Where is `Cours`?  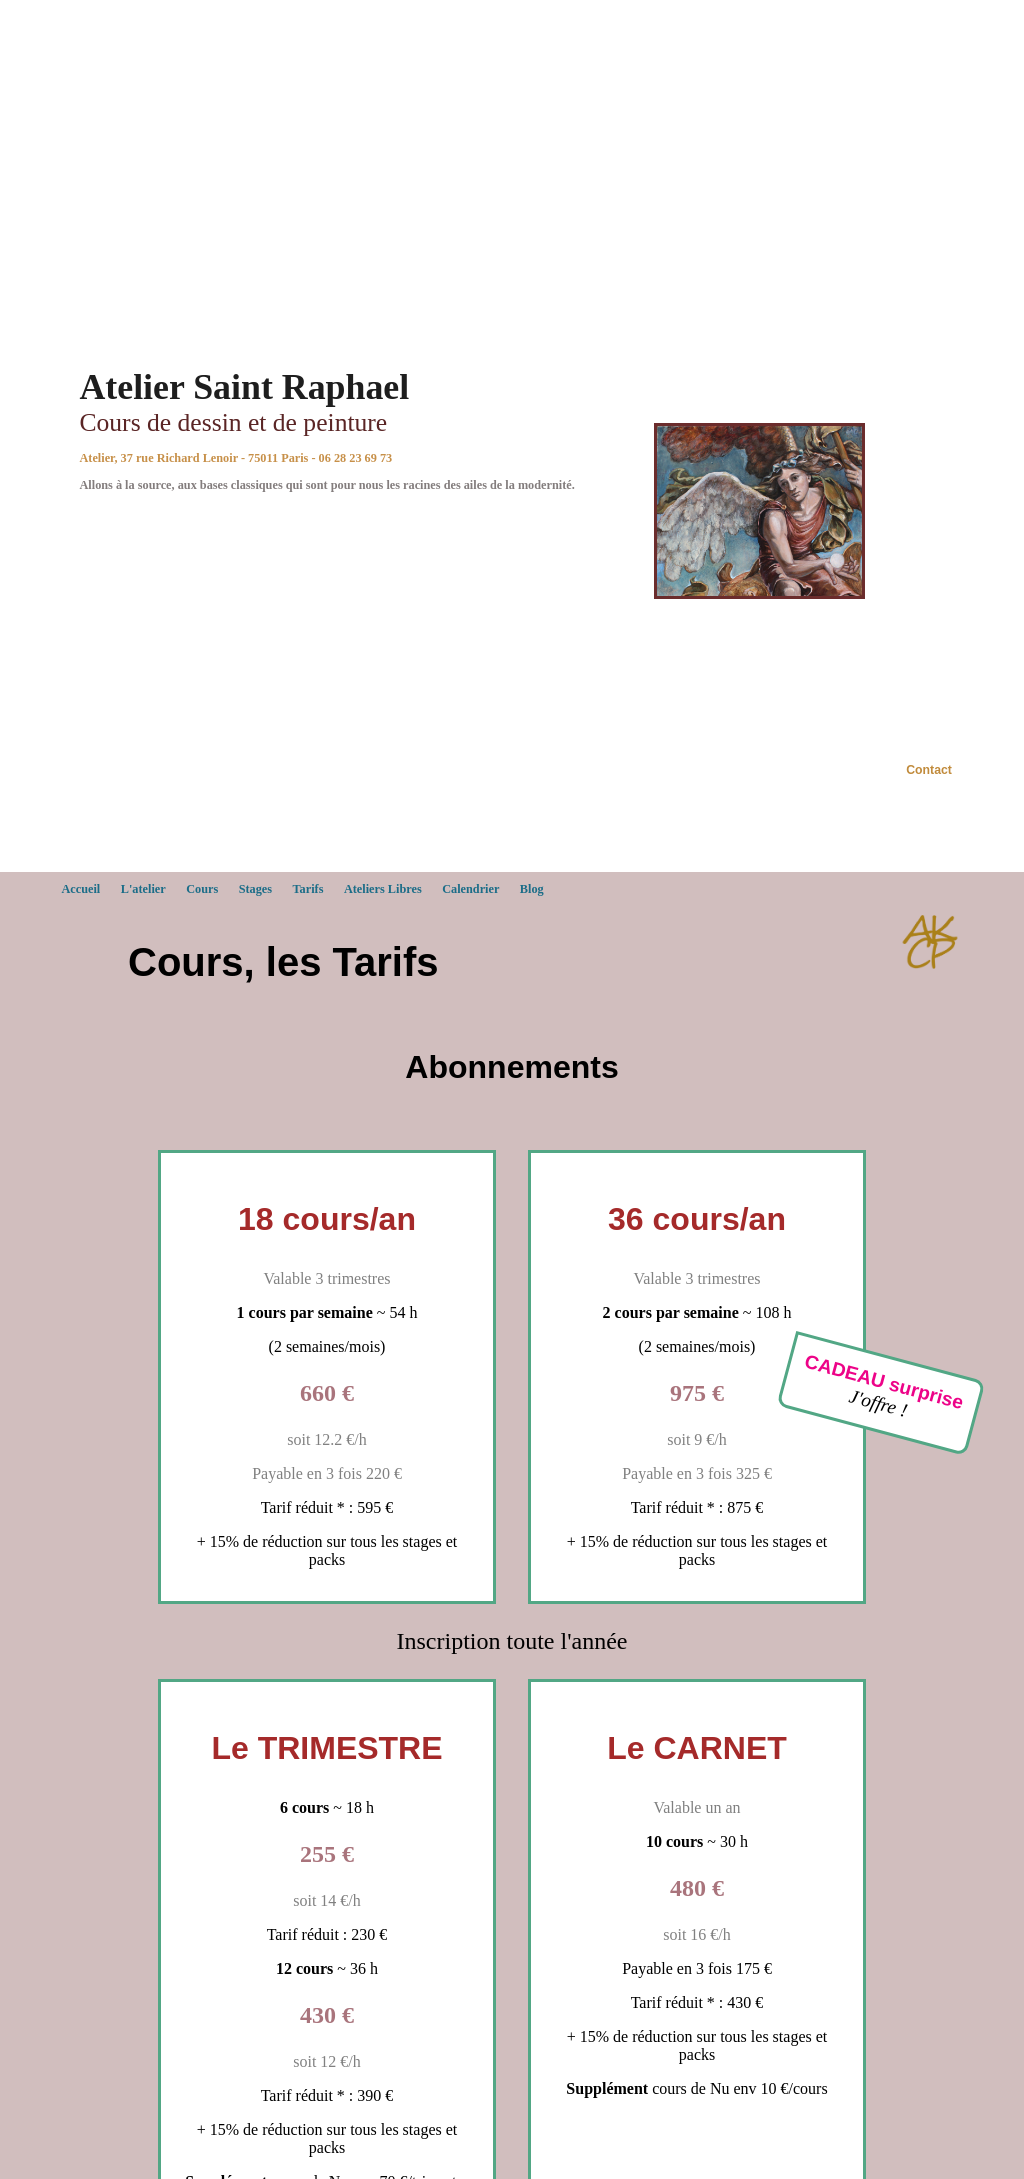 Cours is located at coordinates (202, 889).